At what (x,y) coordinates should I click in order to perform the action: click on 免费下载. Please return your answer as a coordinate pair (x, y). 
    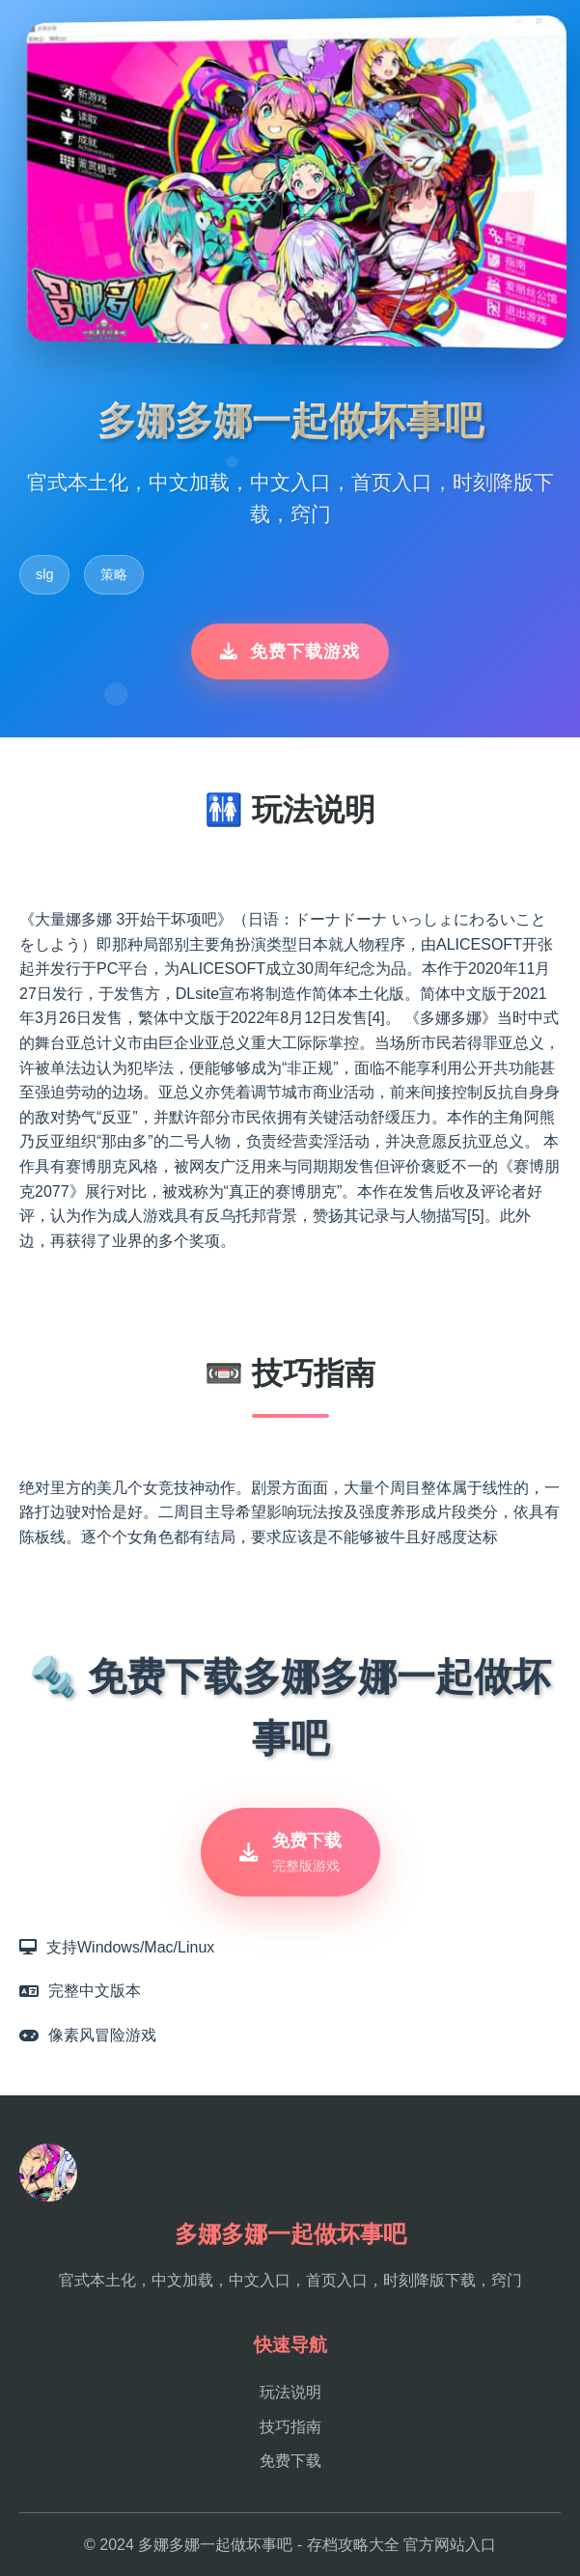
    Looking at the image, I should click on (290, 2460).